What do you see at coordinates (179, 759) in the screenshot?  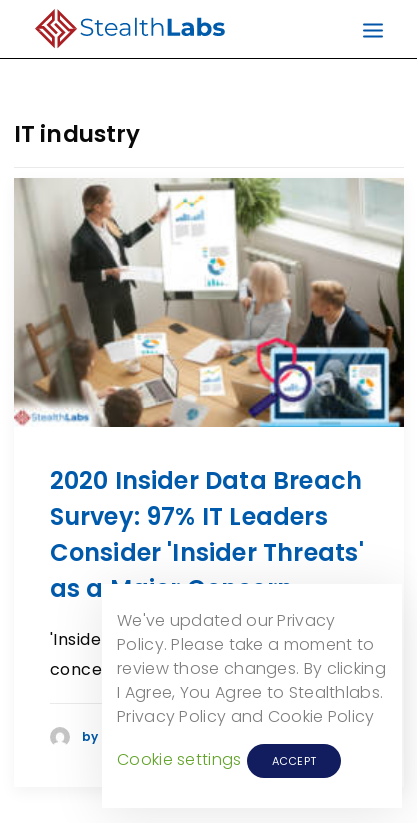 I see `Cookie settings [button]` at bounding box center [179, 759].